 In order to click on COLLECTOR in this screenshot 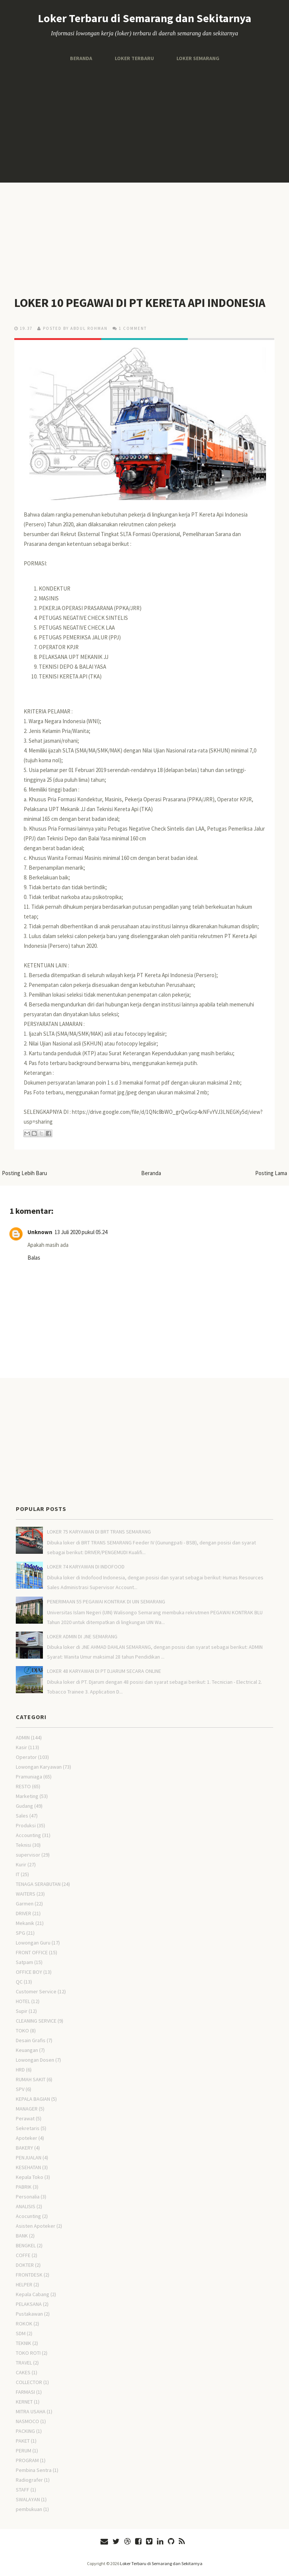, I will do `click(29, 2382)`.